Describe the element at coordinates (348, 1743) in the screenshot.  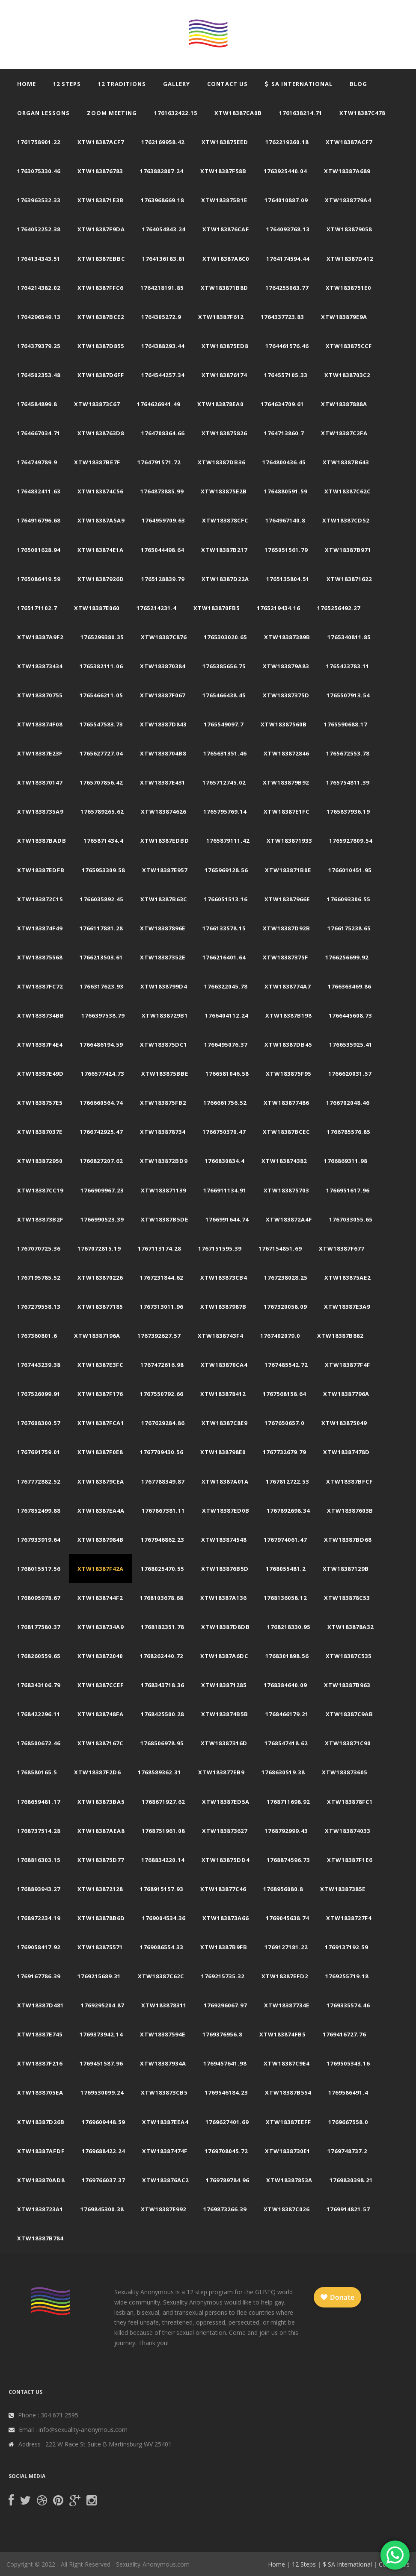
I see `xtw183871c90` at that location.